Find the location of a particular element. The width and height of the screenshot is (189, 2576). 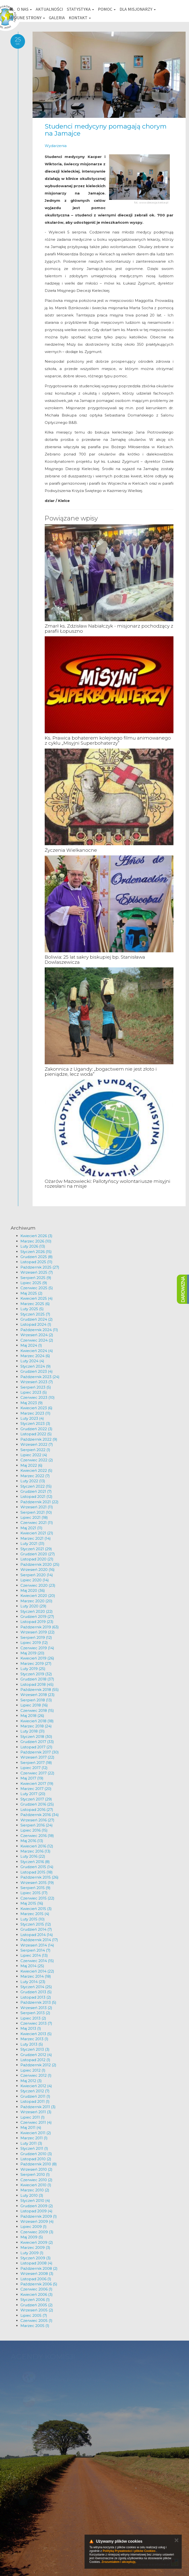

Grudzień 2017 (33) is located at coordinates (37, 1741).